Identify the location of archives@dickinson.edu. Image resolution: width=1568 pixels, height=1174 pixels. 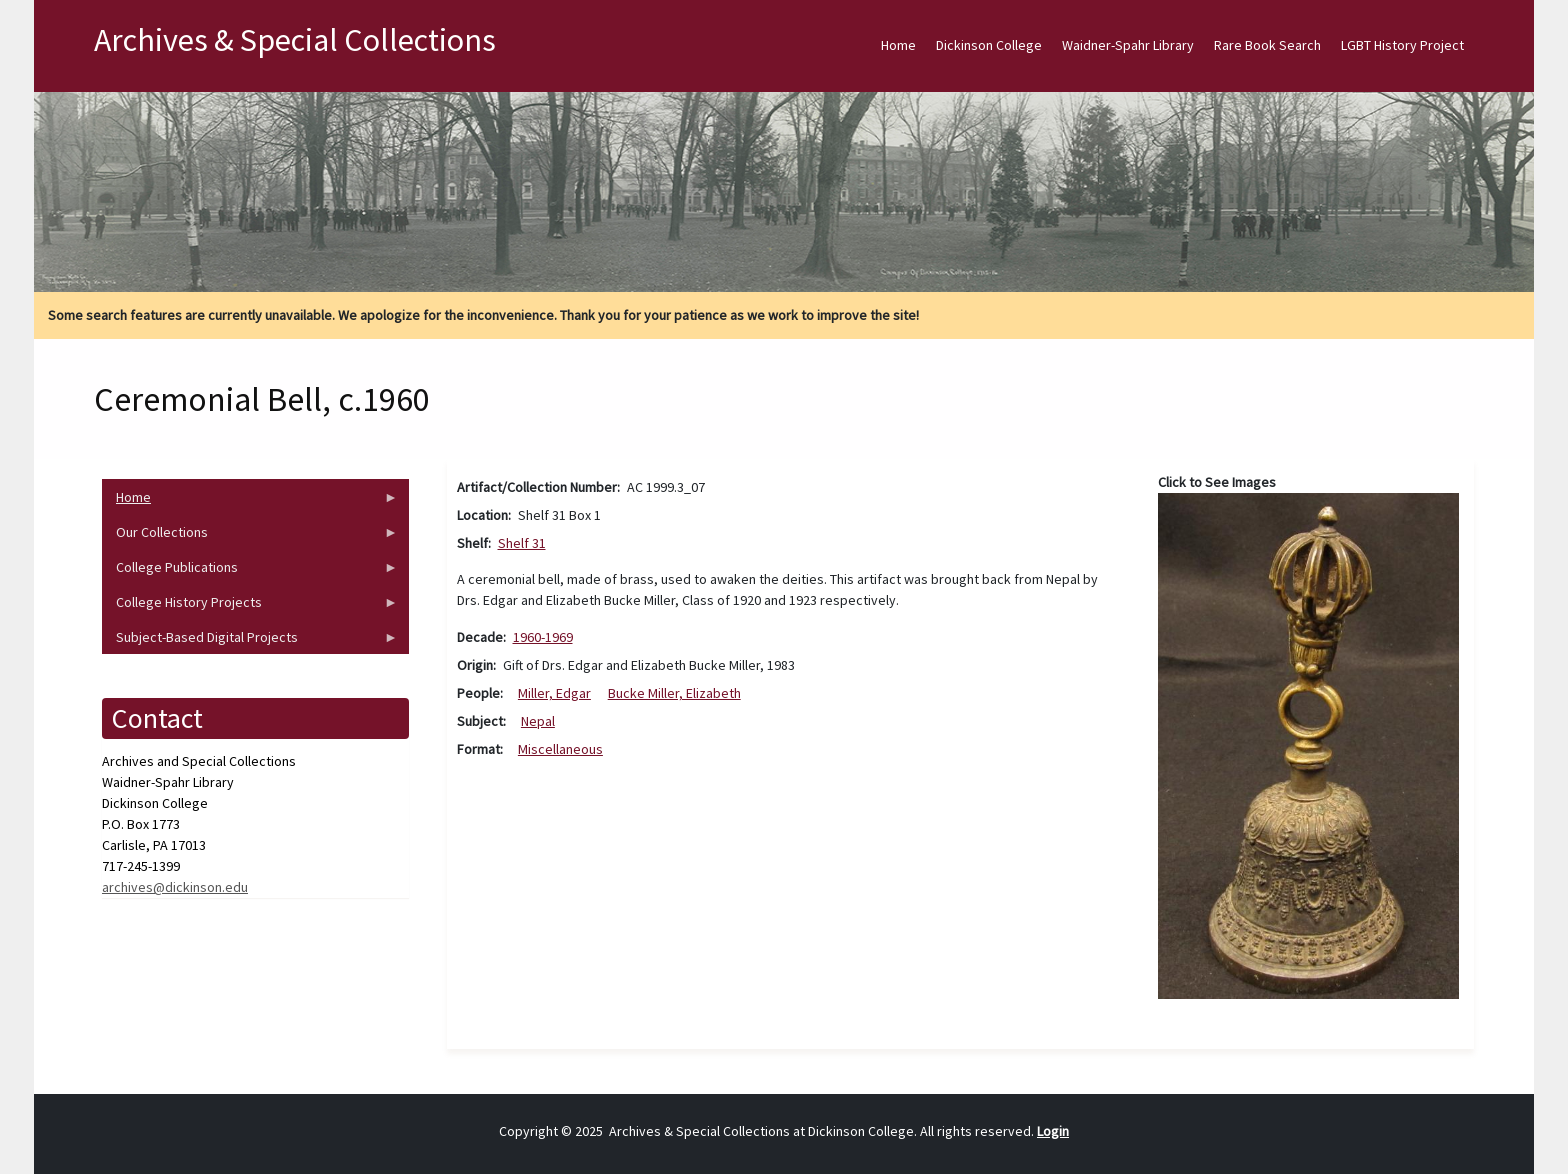
(175, 887).